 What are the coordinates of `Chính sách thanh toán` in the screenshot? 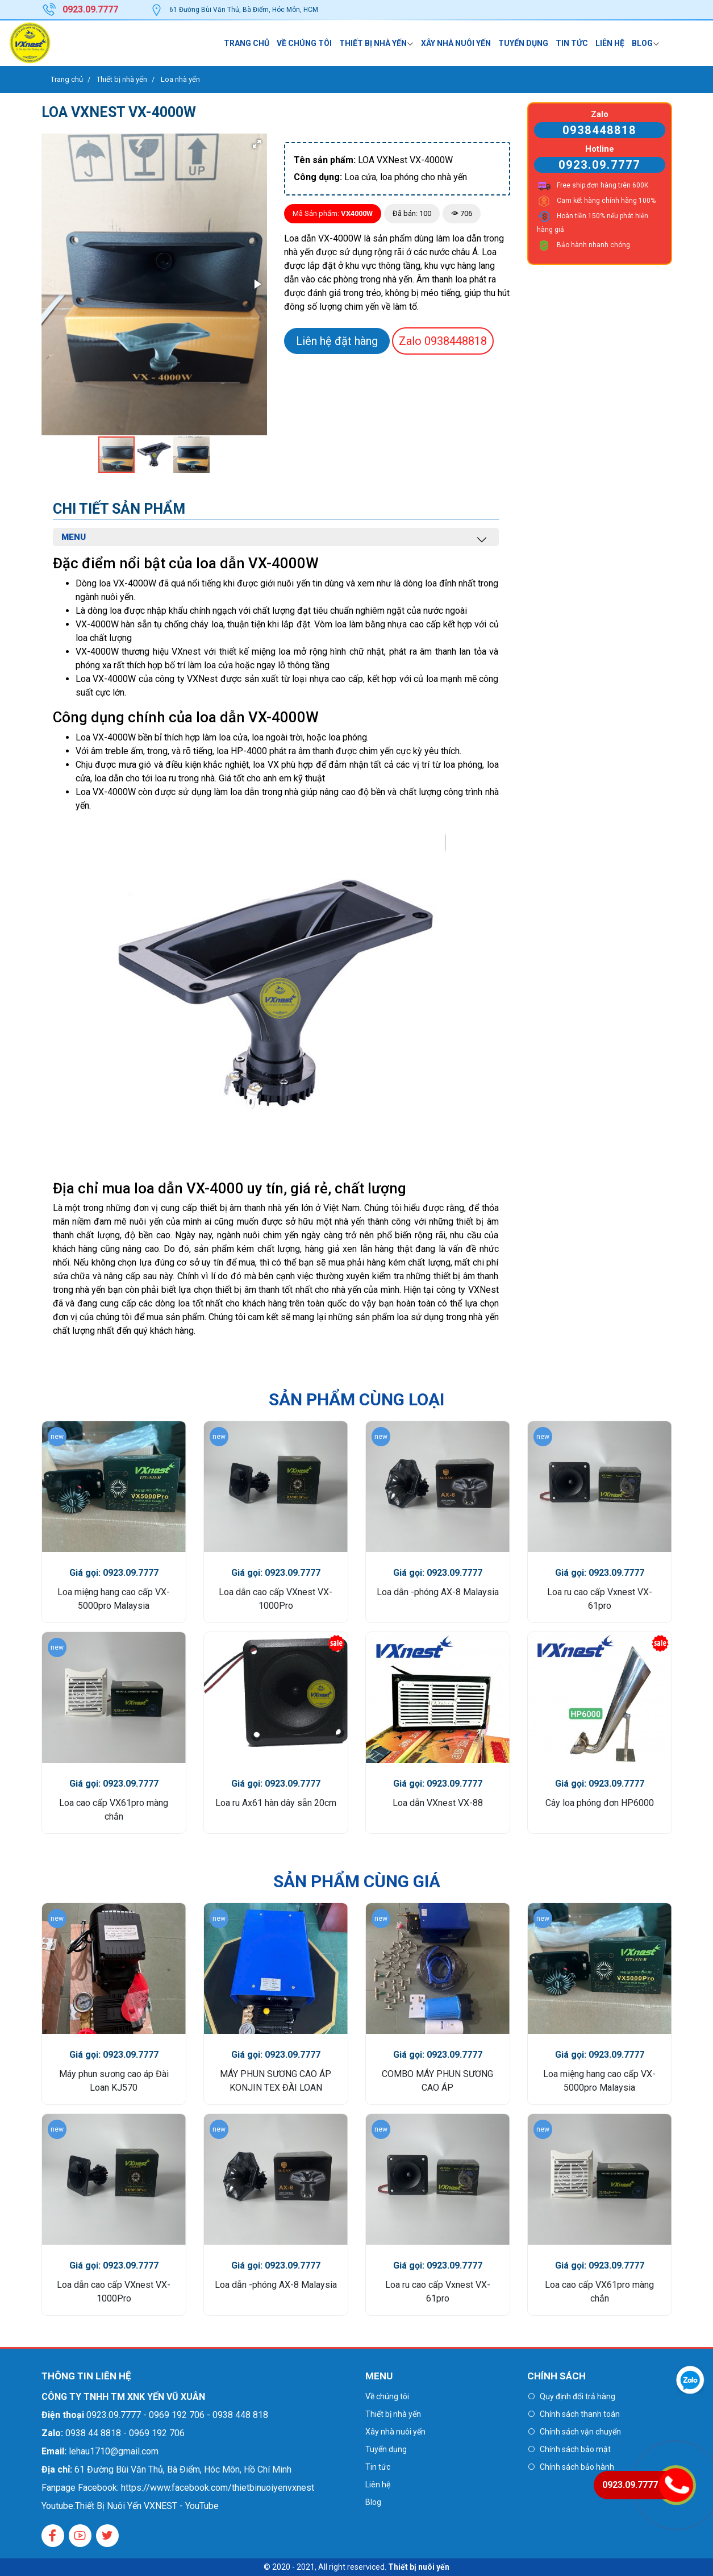 It's located at (580, 2414).